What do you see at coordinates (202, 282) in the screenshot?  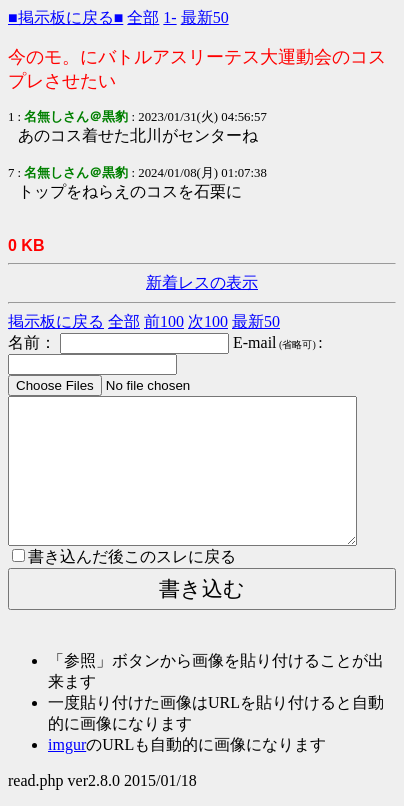 I see `新着レスの表示` at bounding box center [202, 282].